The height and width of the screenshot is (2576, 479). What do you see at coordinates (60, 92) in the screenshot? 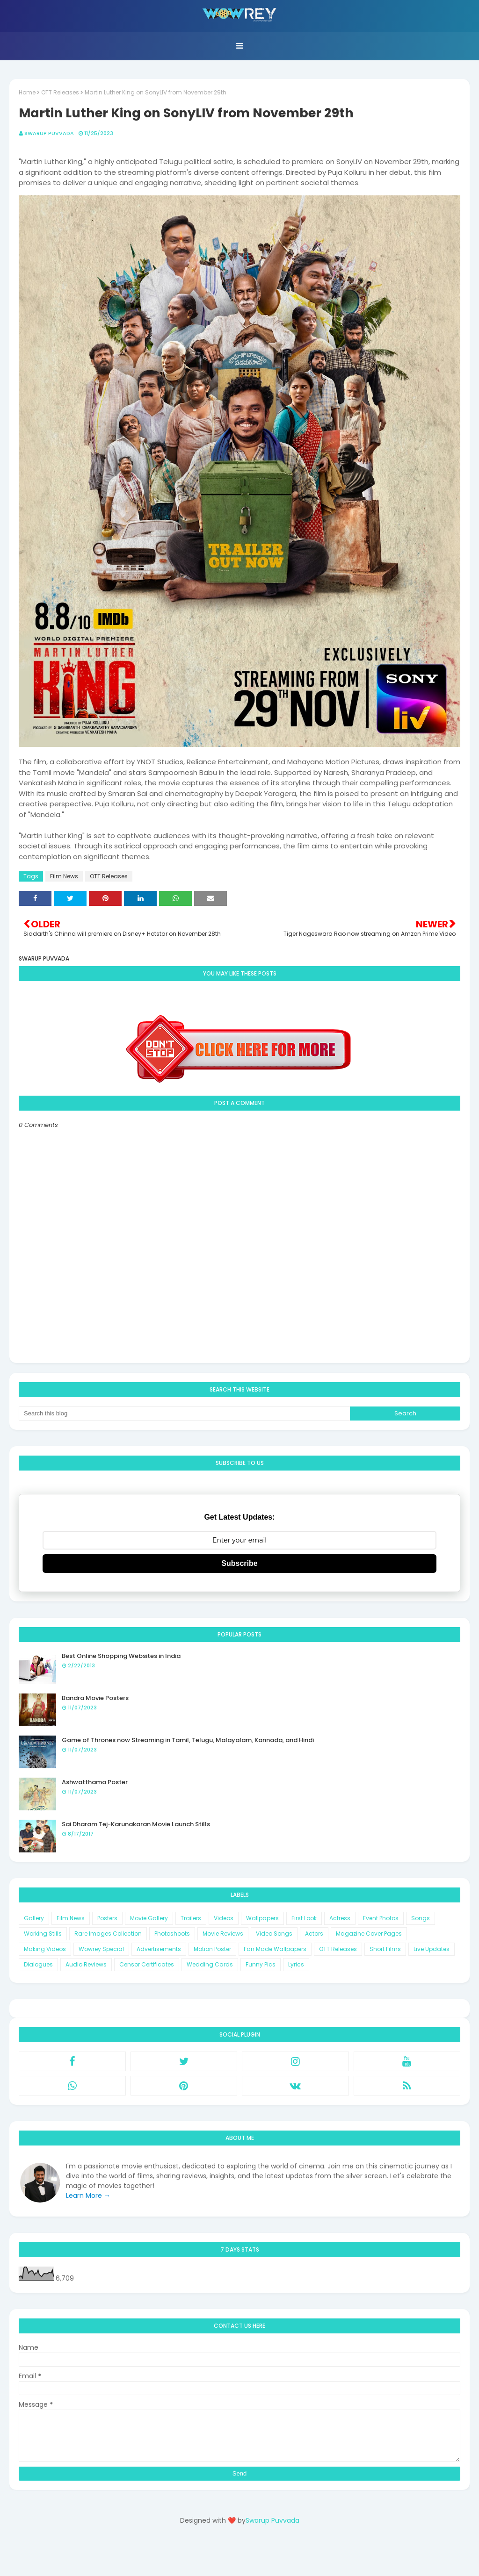
I see `OTT Releases` at bounding box center [60, 92].